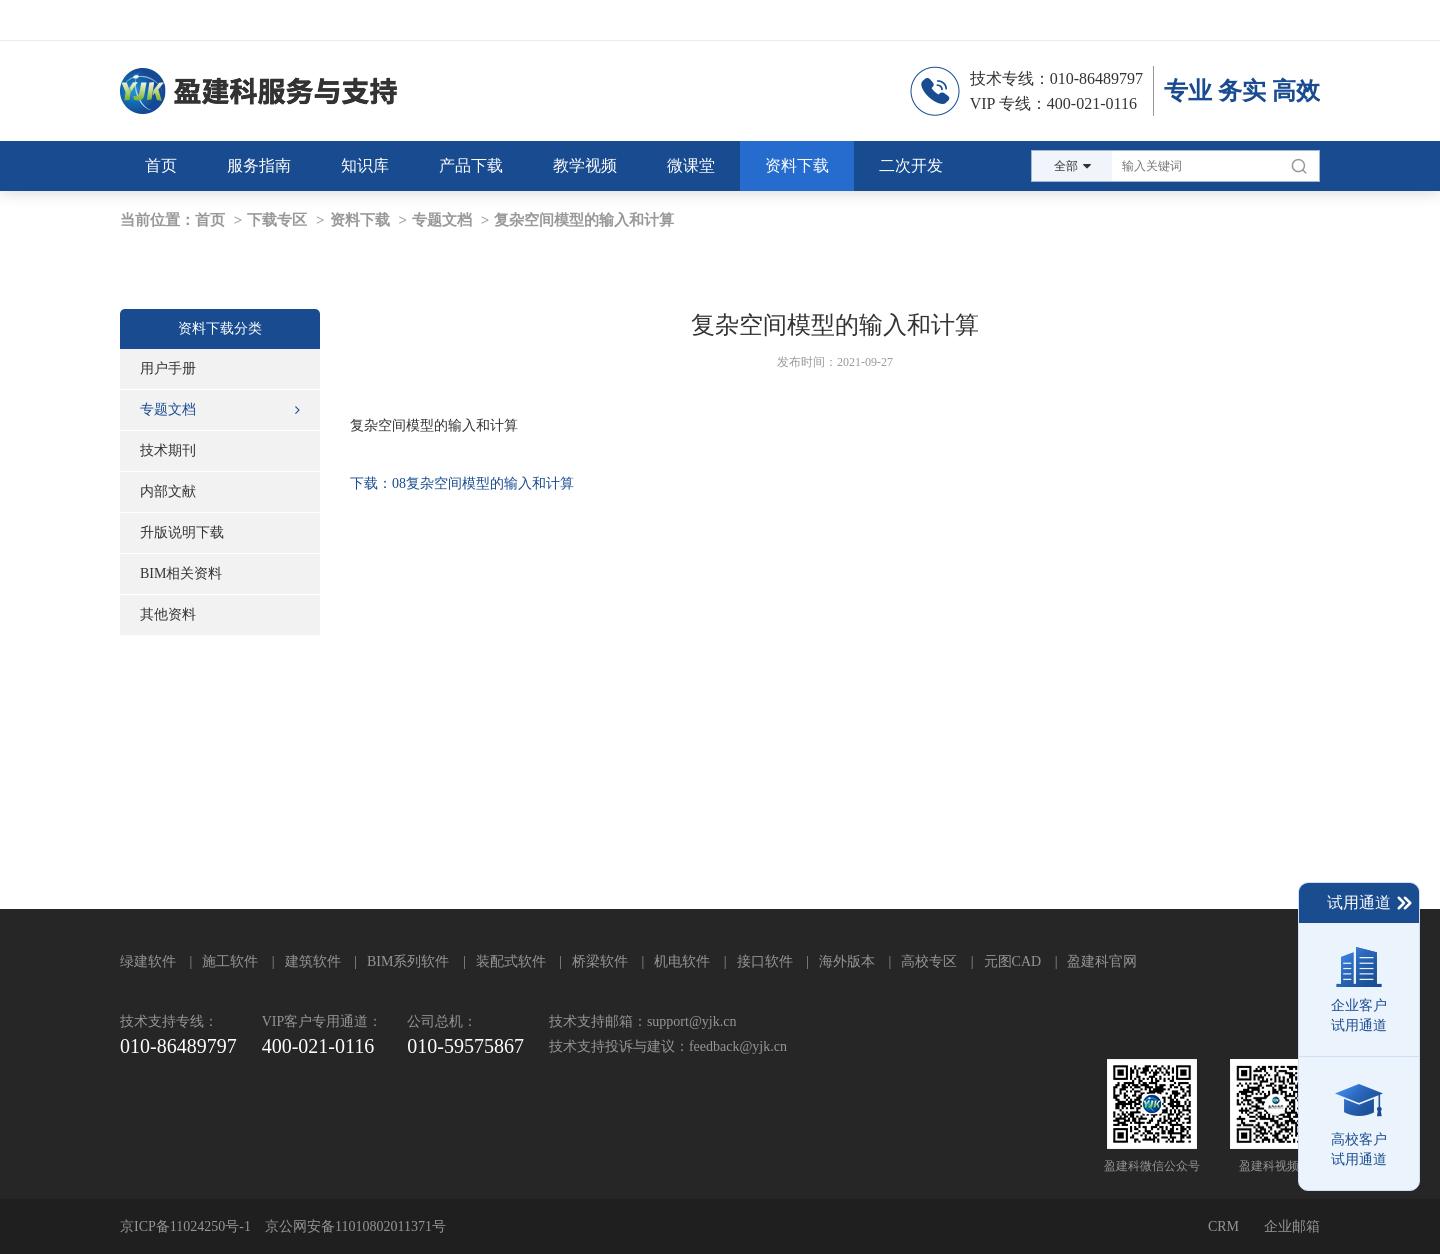 This screenshot has height=1254, width=1440. Describe the element at coordinates (682, 961) in the screenshot. I see `机电软件` at that location.